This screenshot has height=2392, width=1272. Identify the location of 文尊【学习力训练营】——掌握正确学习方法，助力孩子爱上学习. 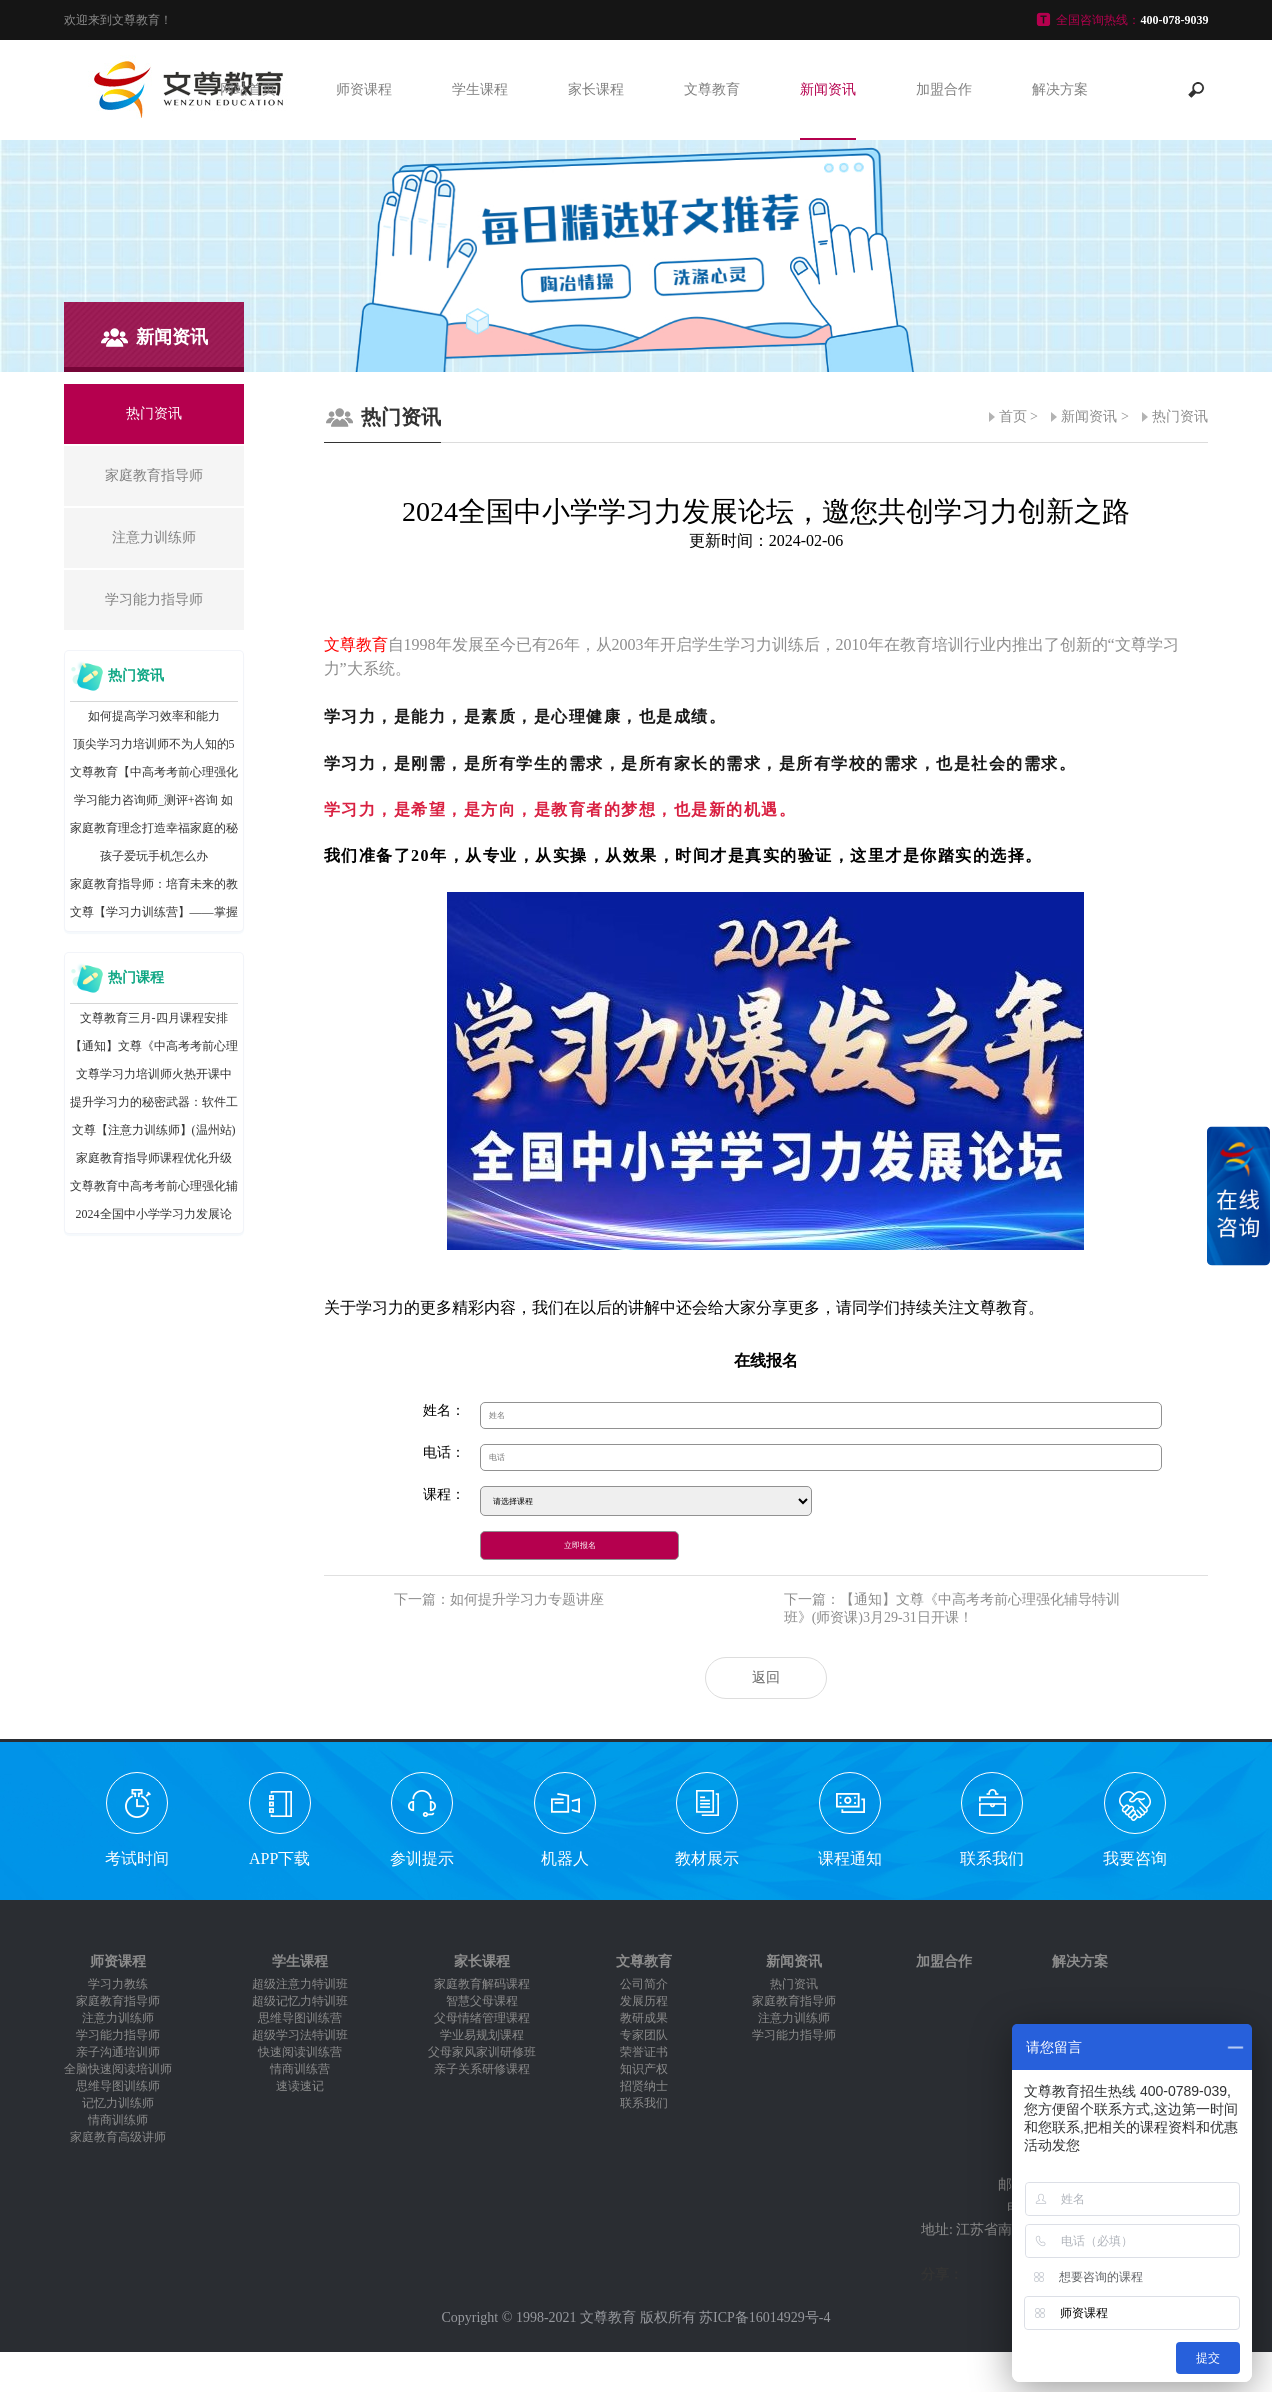
(154, 915).